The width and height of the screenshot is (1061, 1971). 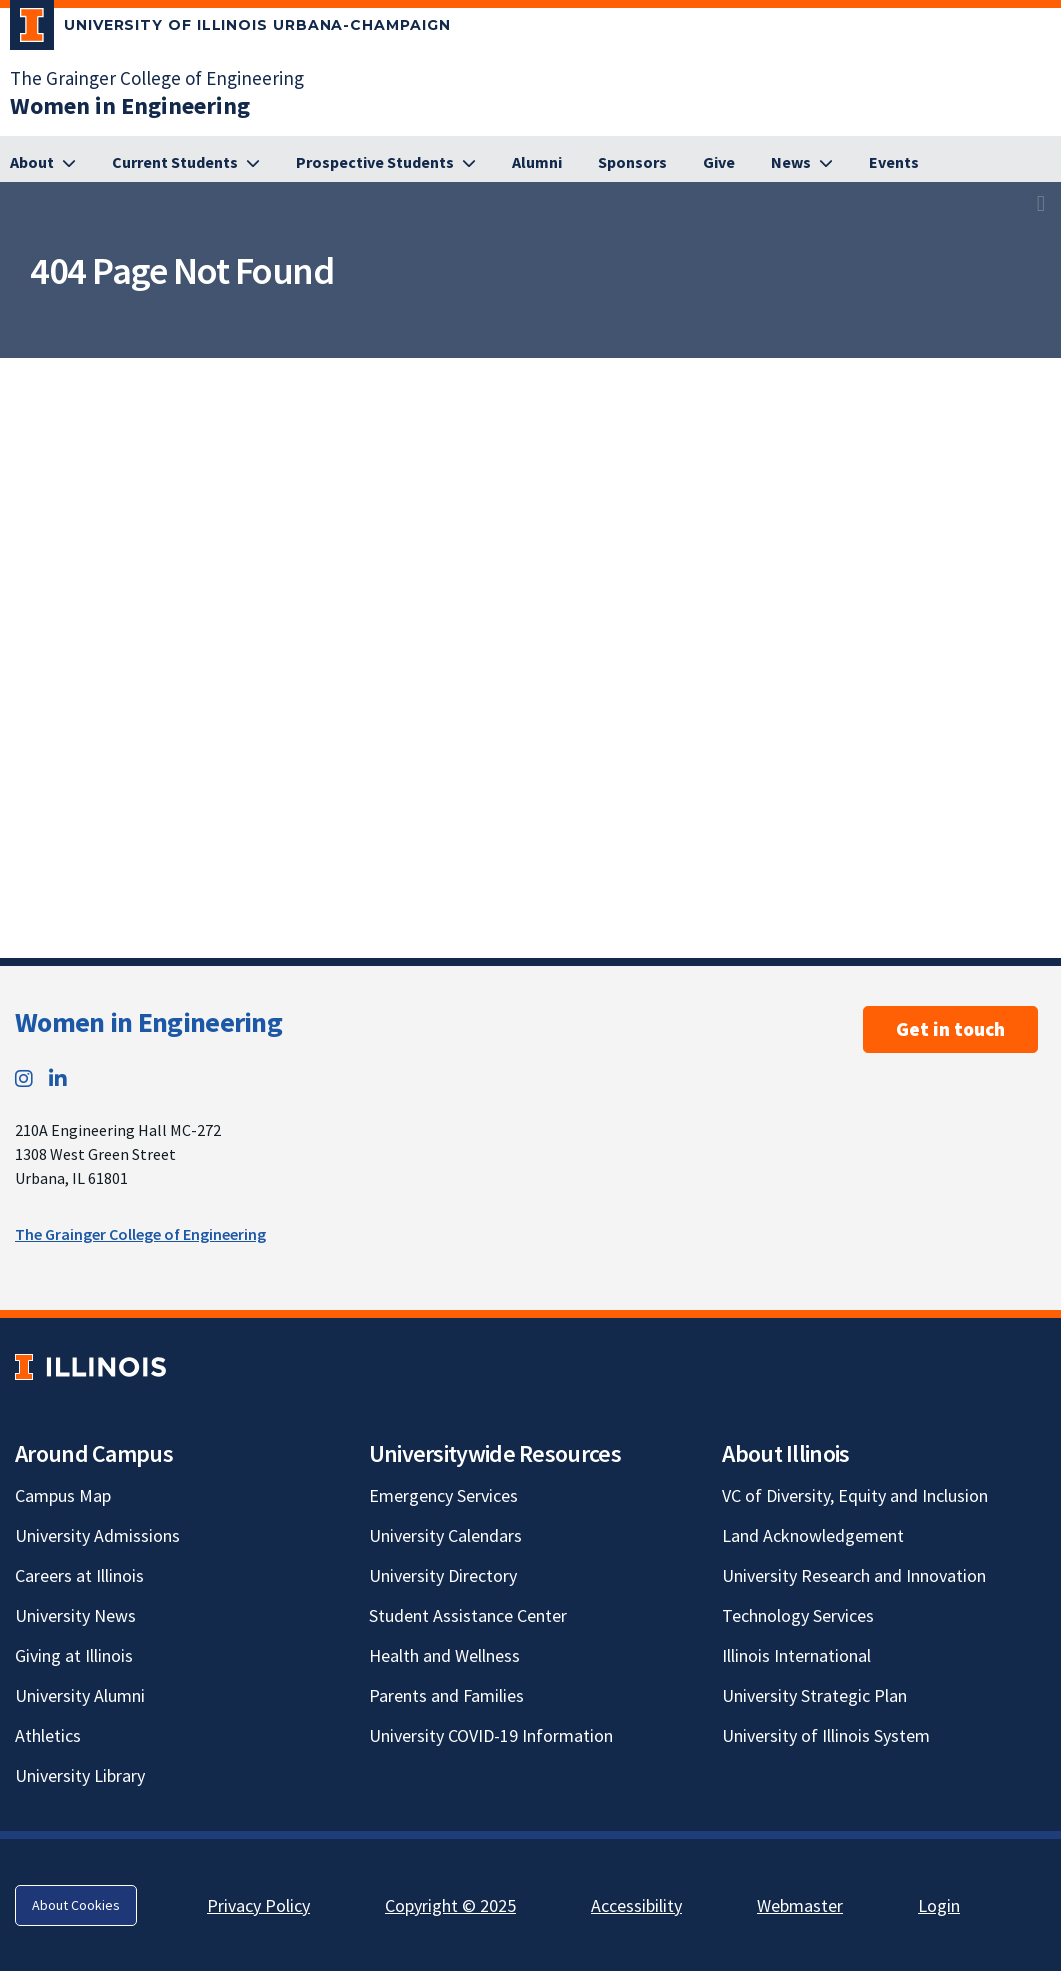 I want to click on [Events], so click(x=894, y=163).